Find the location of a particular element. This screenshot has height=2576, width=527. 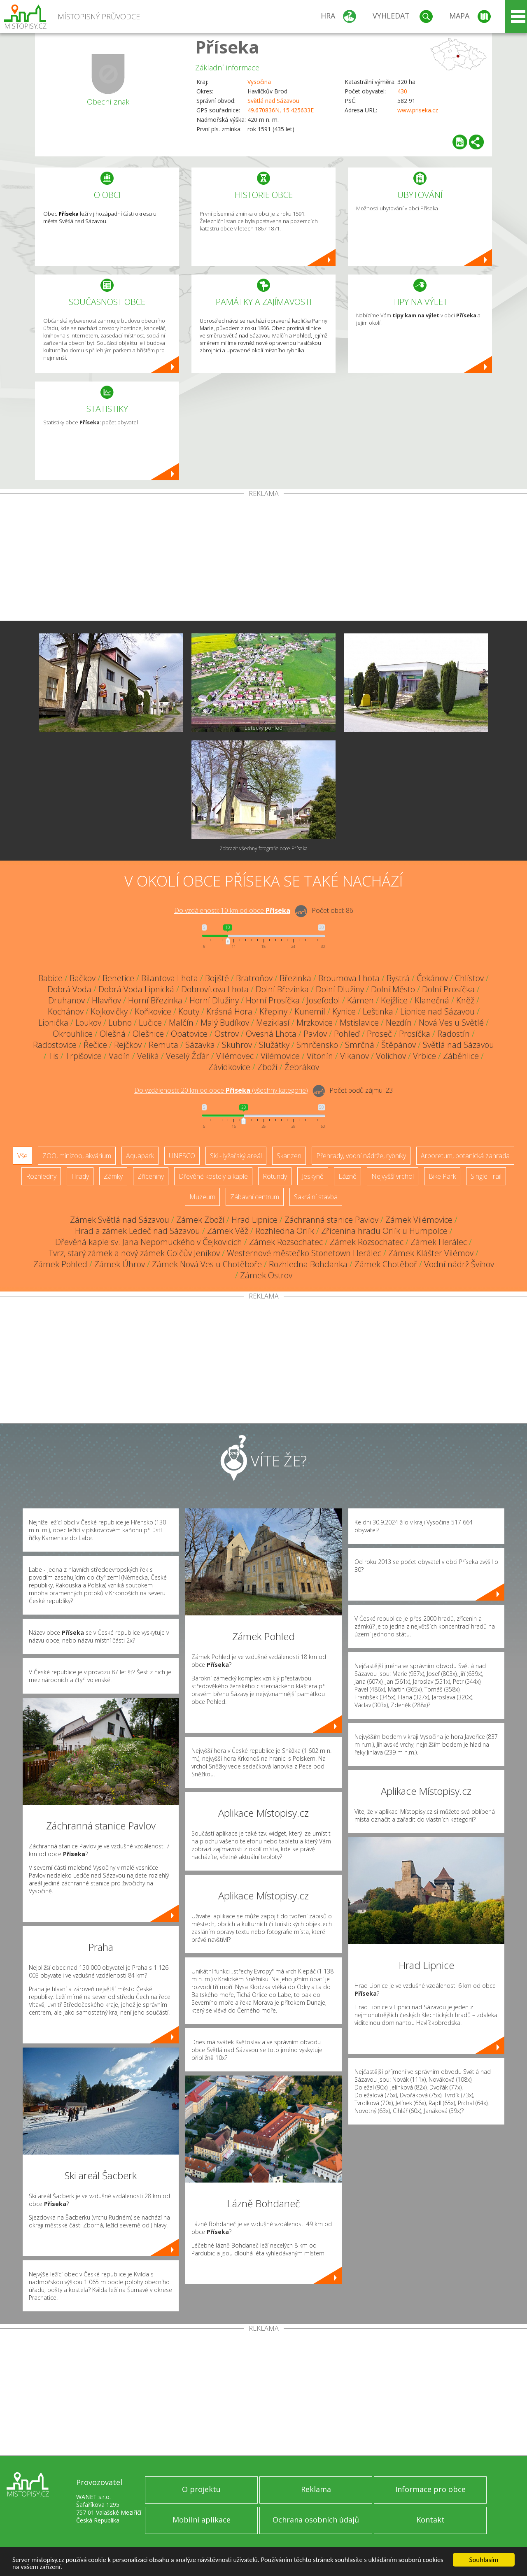

Horní Březinka is located at coordinates (155, 1000).